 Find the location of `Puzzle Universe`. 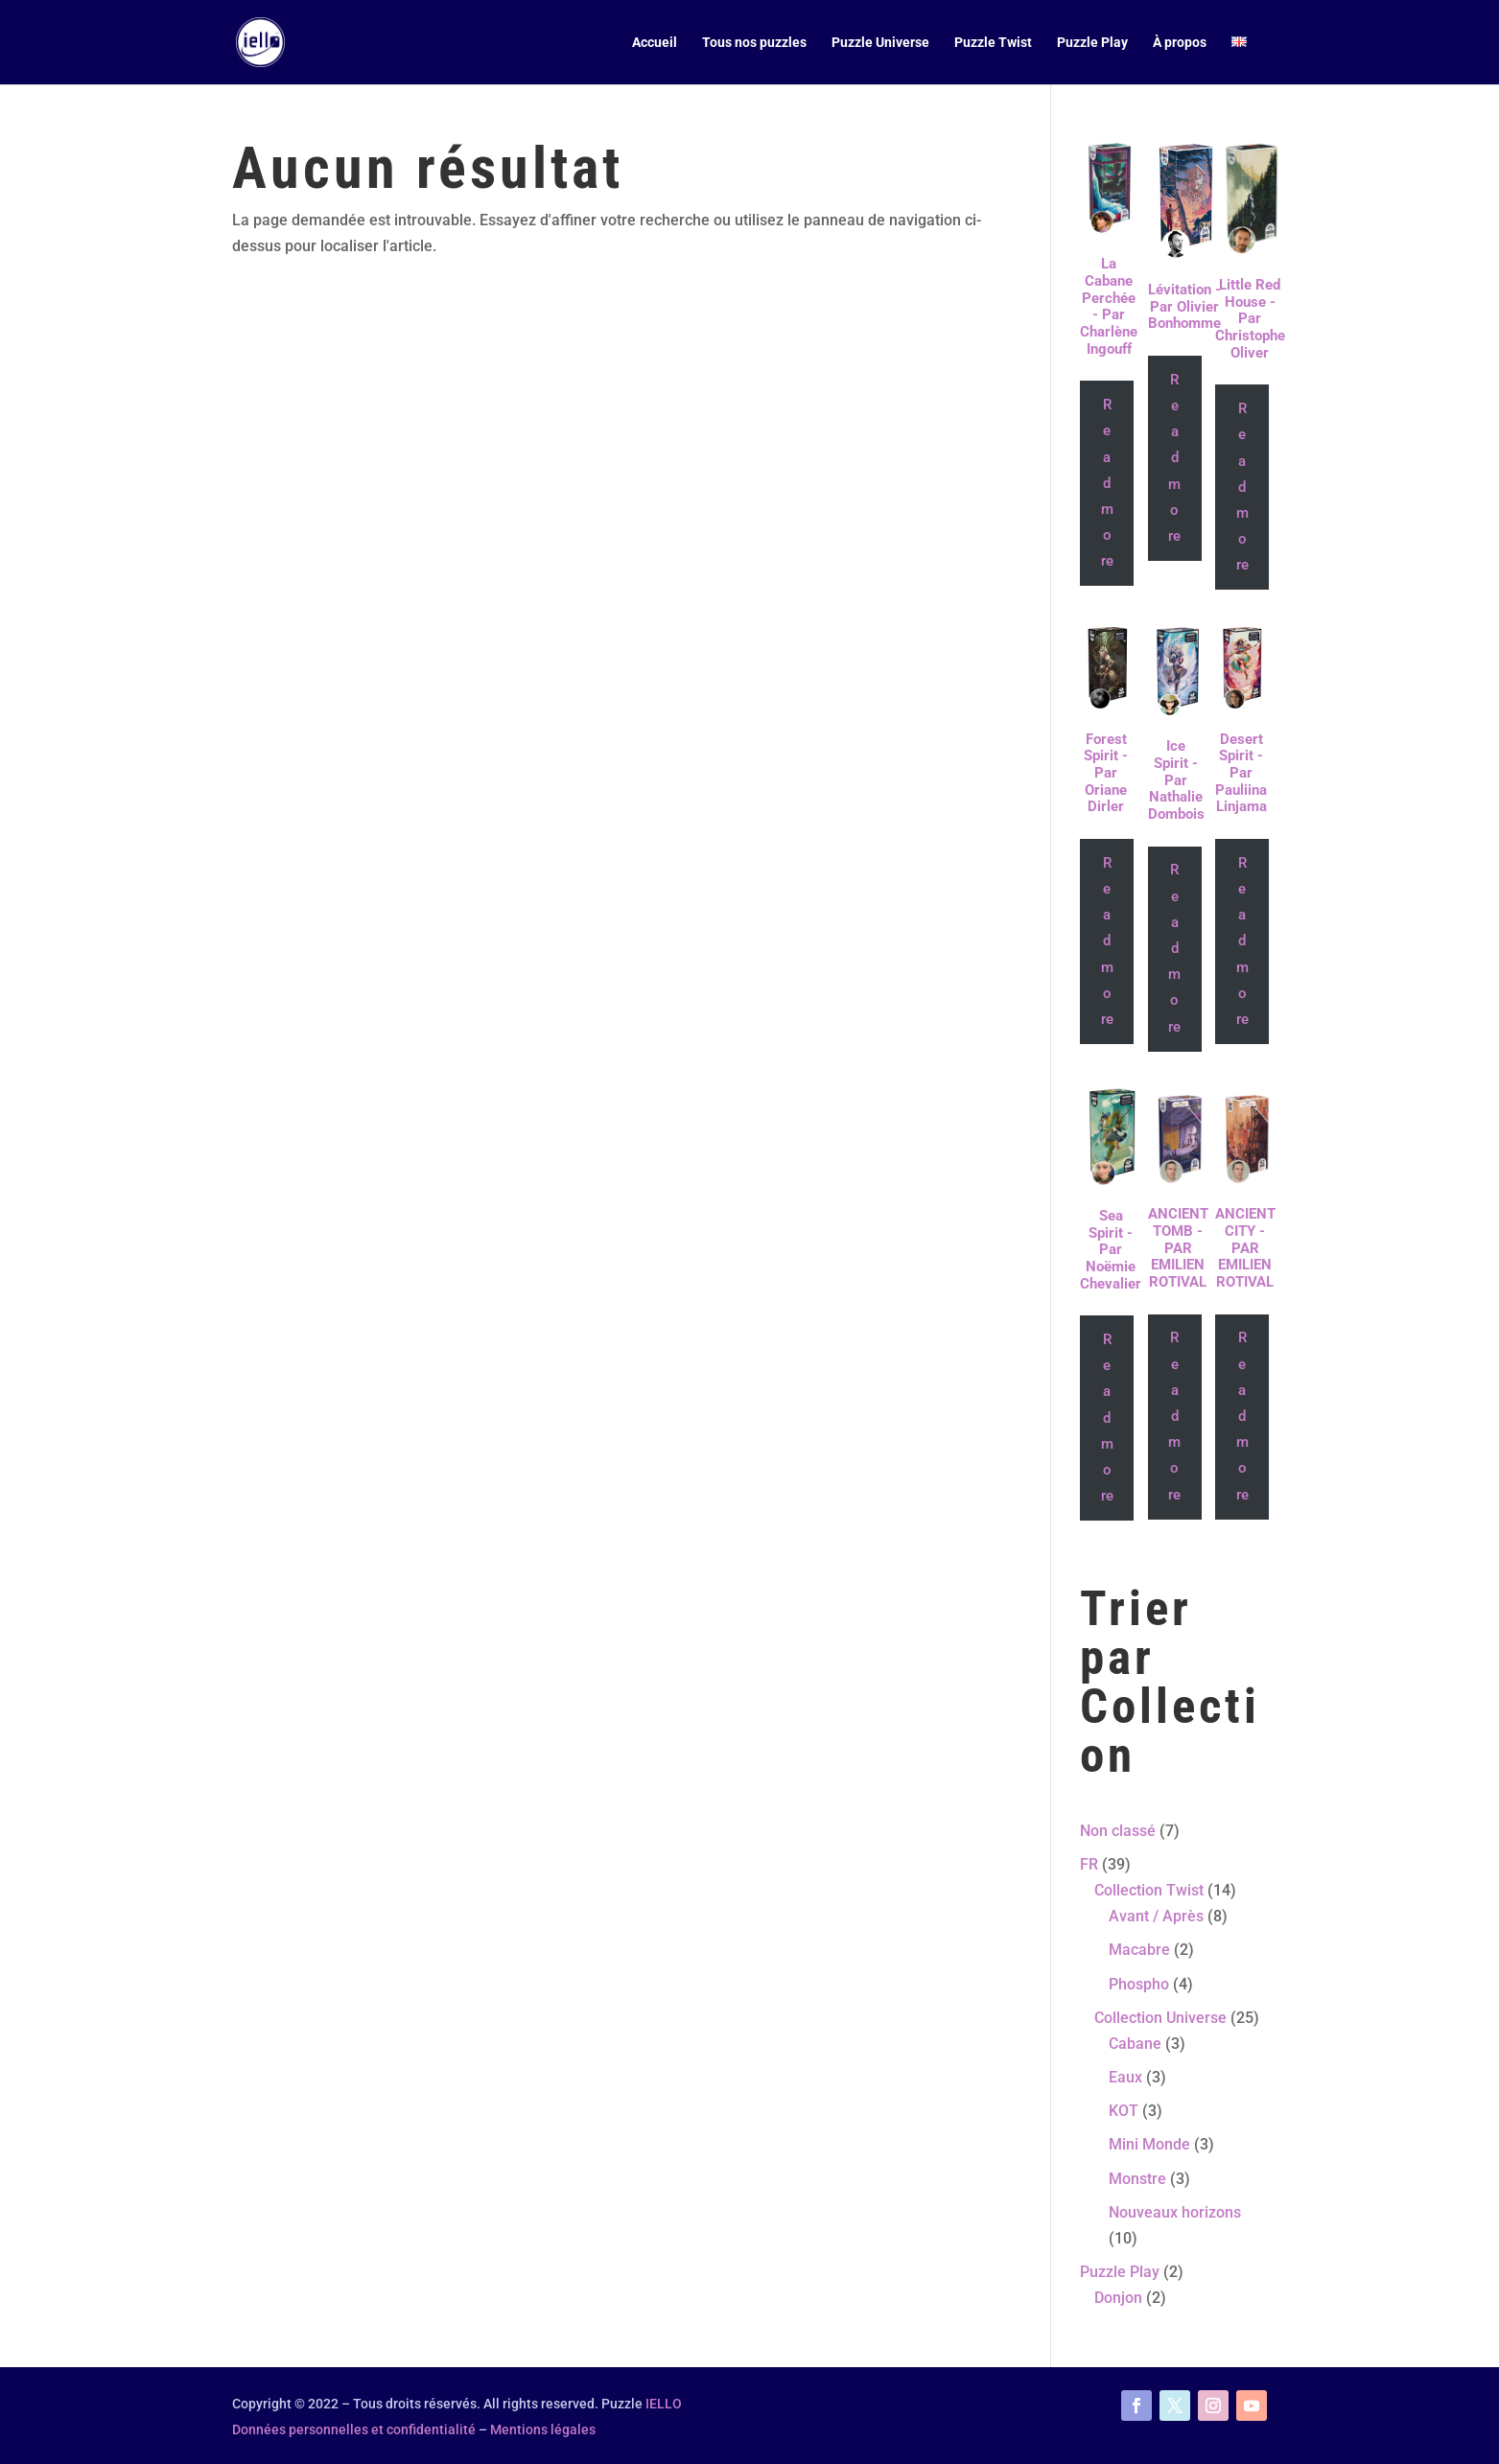

Puzzle Universe is located at coordinates (880, 42).